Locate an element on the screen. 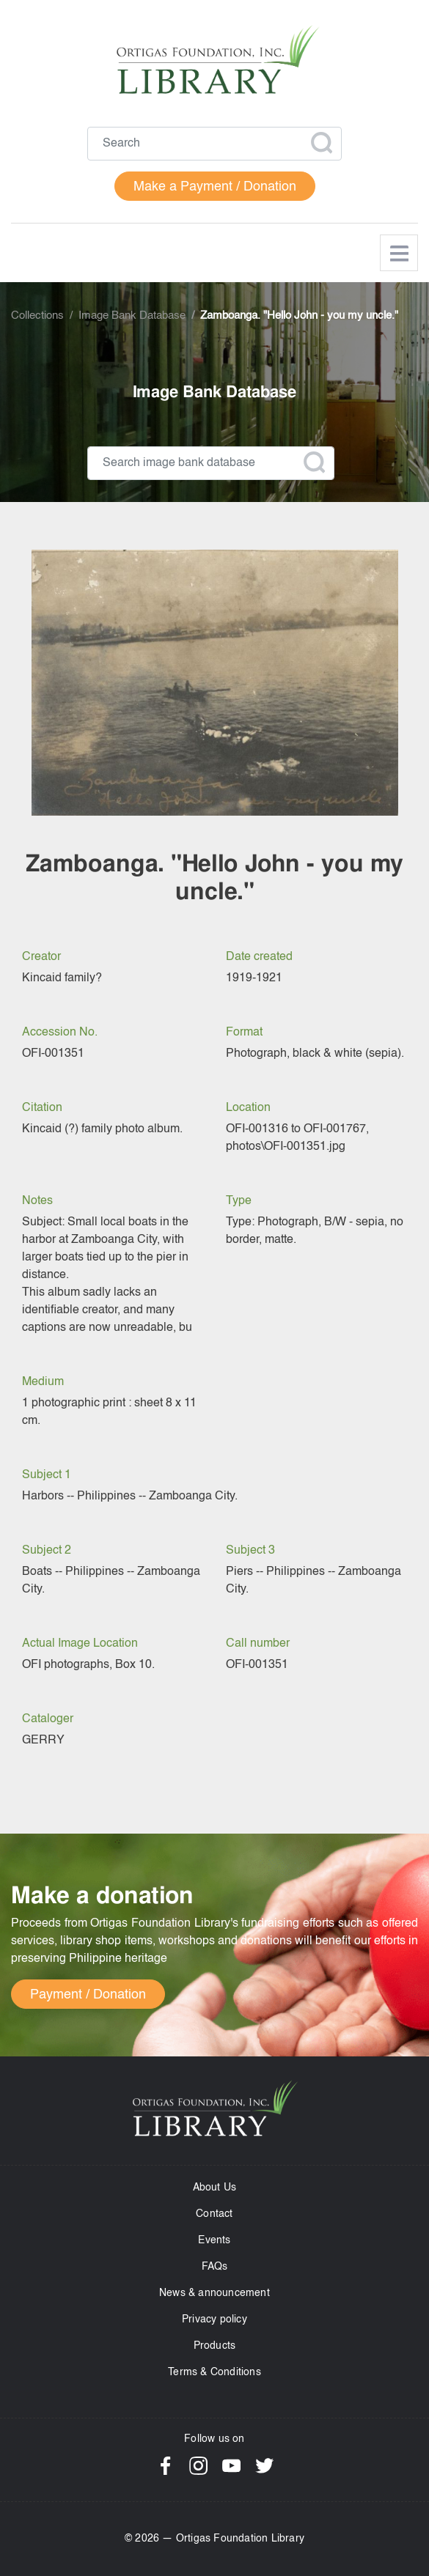 The height and width of the screenshot is (2576, 429). Image Bank Database is located at coordinates (132, 316).